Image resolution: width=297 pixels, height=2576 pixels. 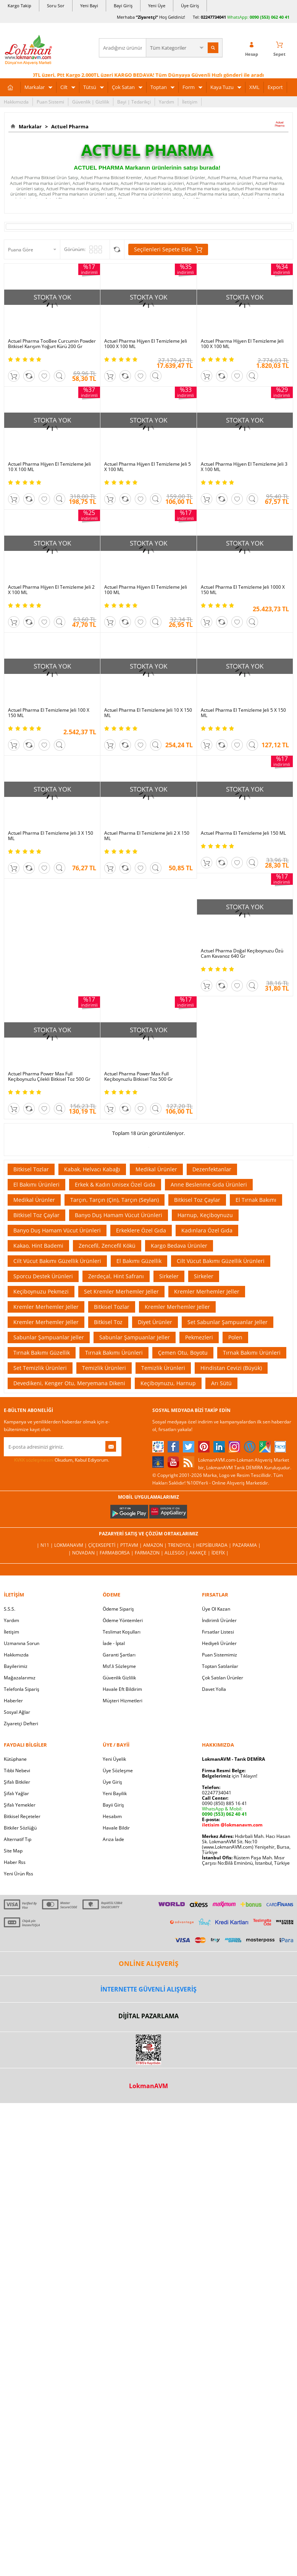 I want to click on Şifalı Yemekler, so click(x=20, y=1805).